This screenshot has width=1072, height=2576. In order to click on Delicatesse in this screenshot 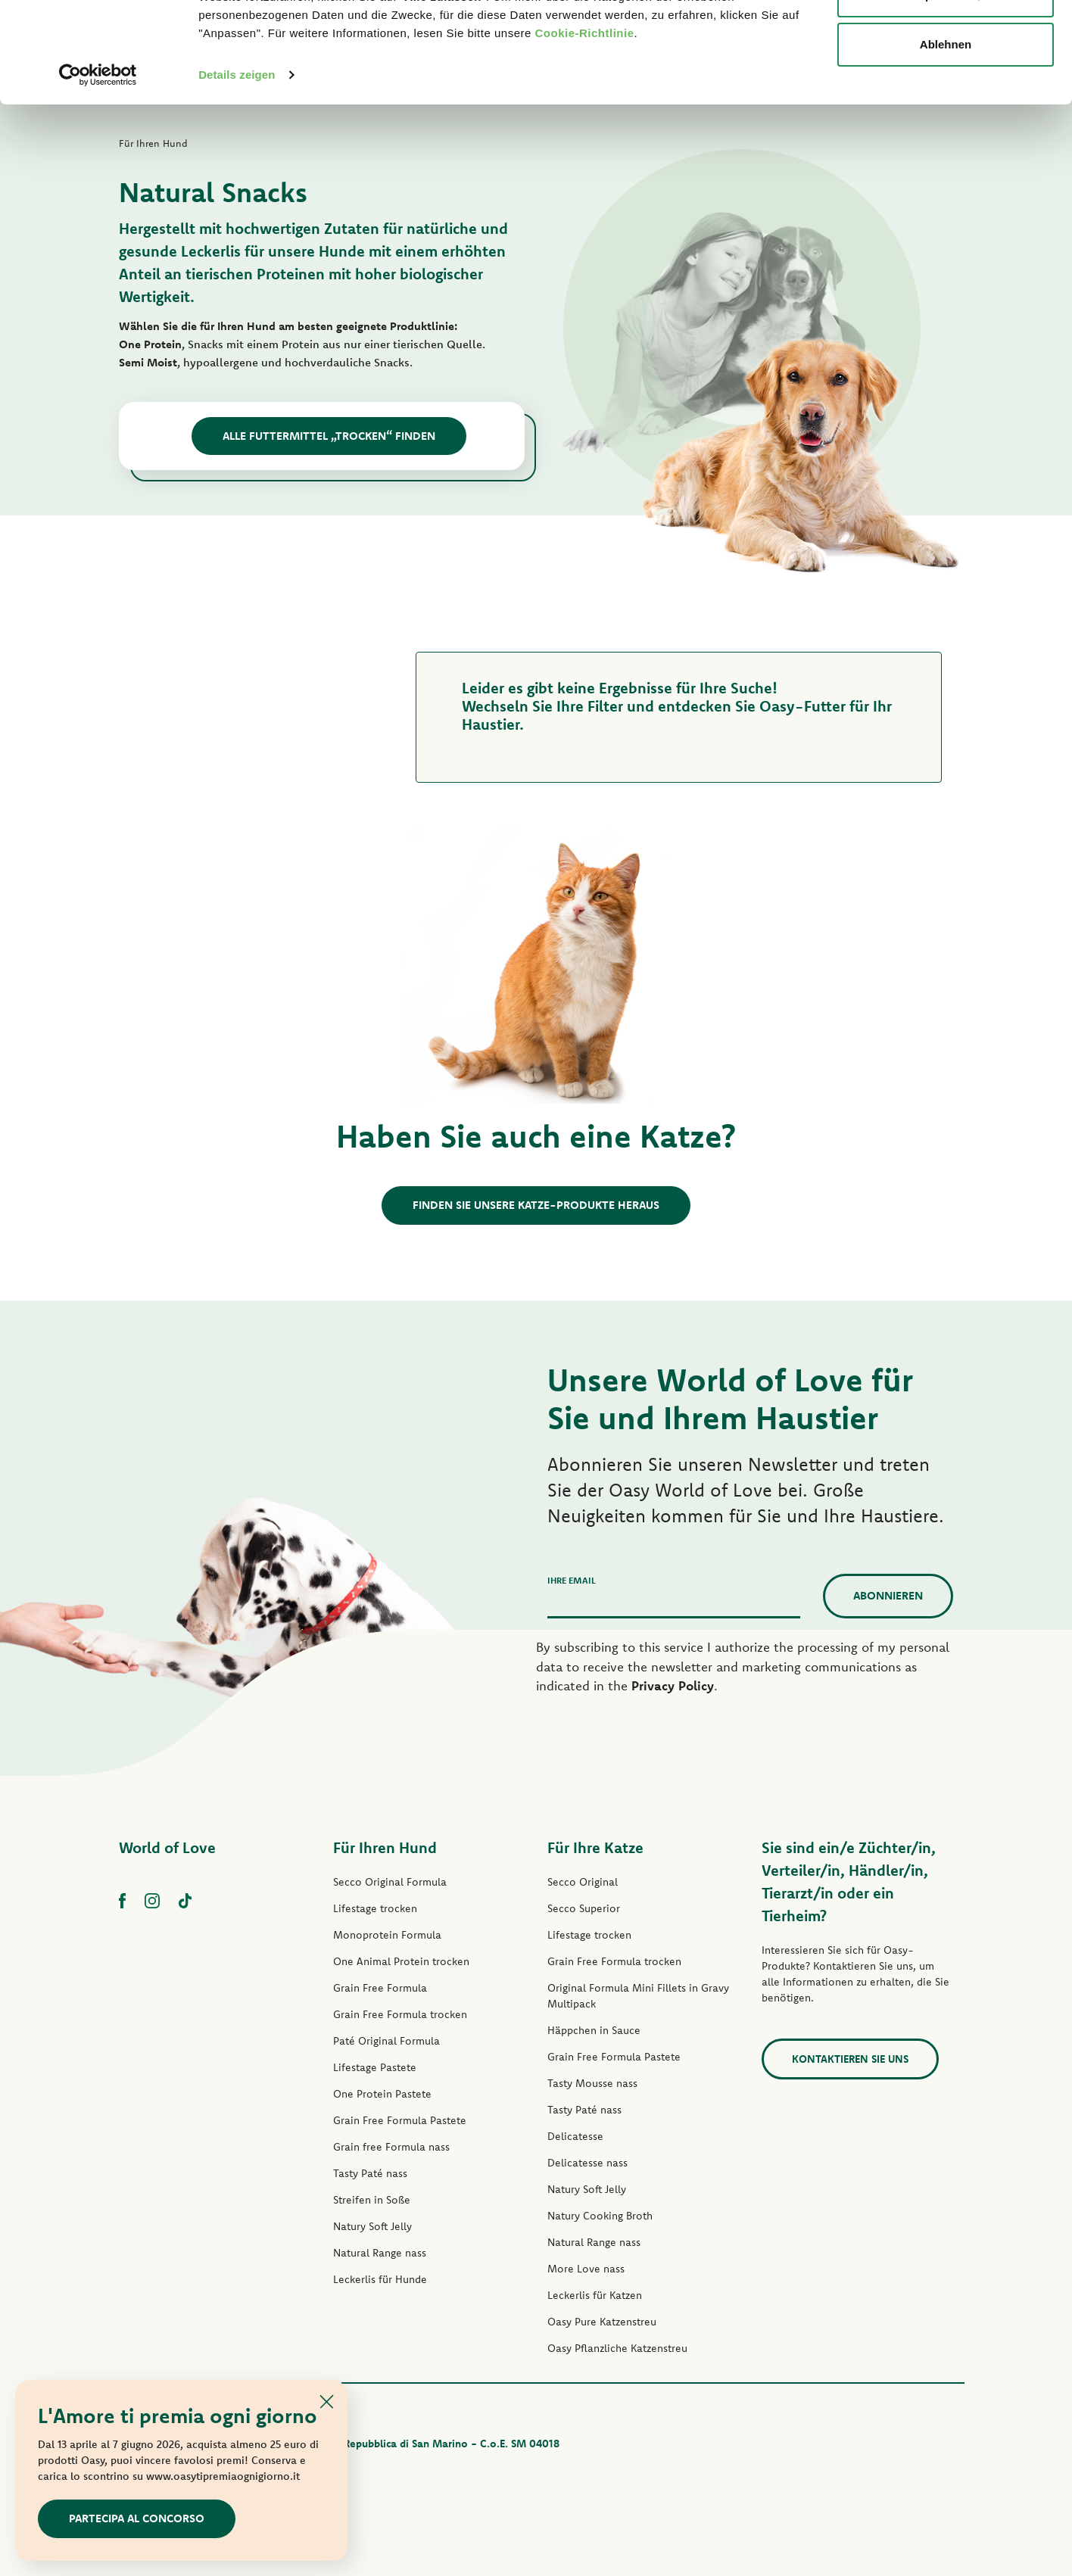, I will do `click(575, 2136)`.